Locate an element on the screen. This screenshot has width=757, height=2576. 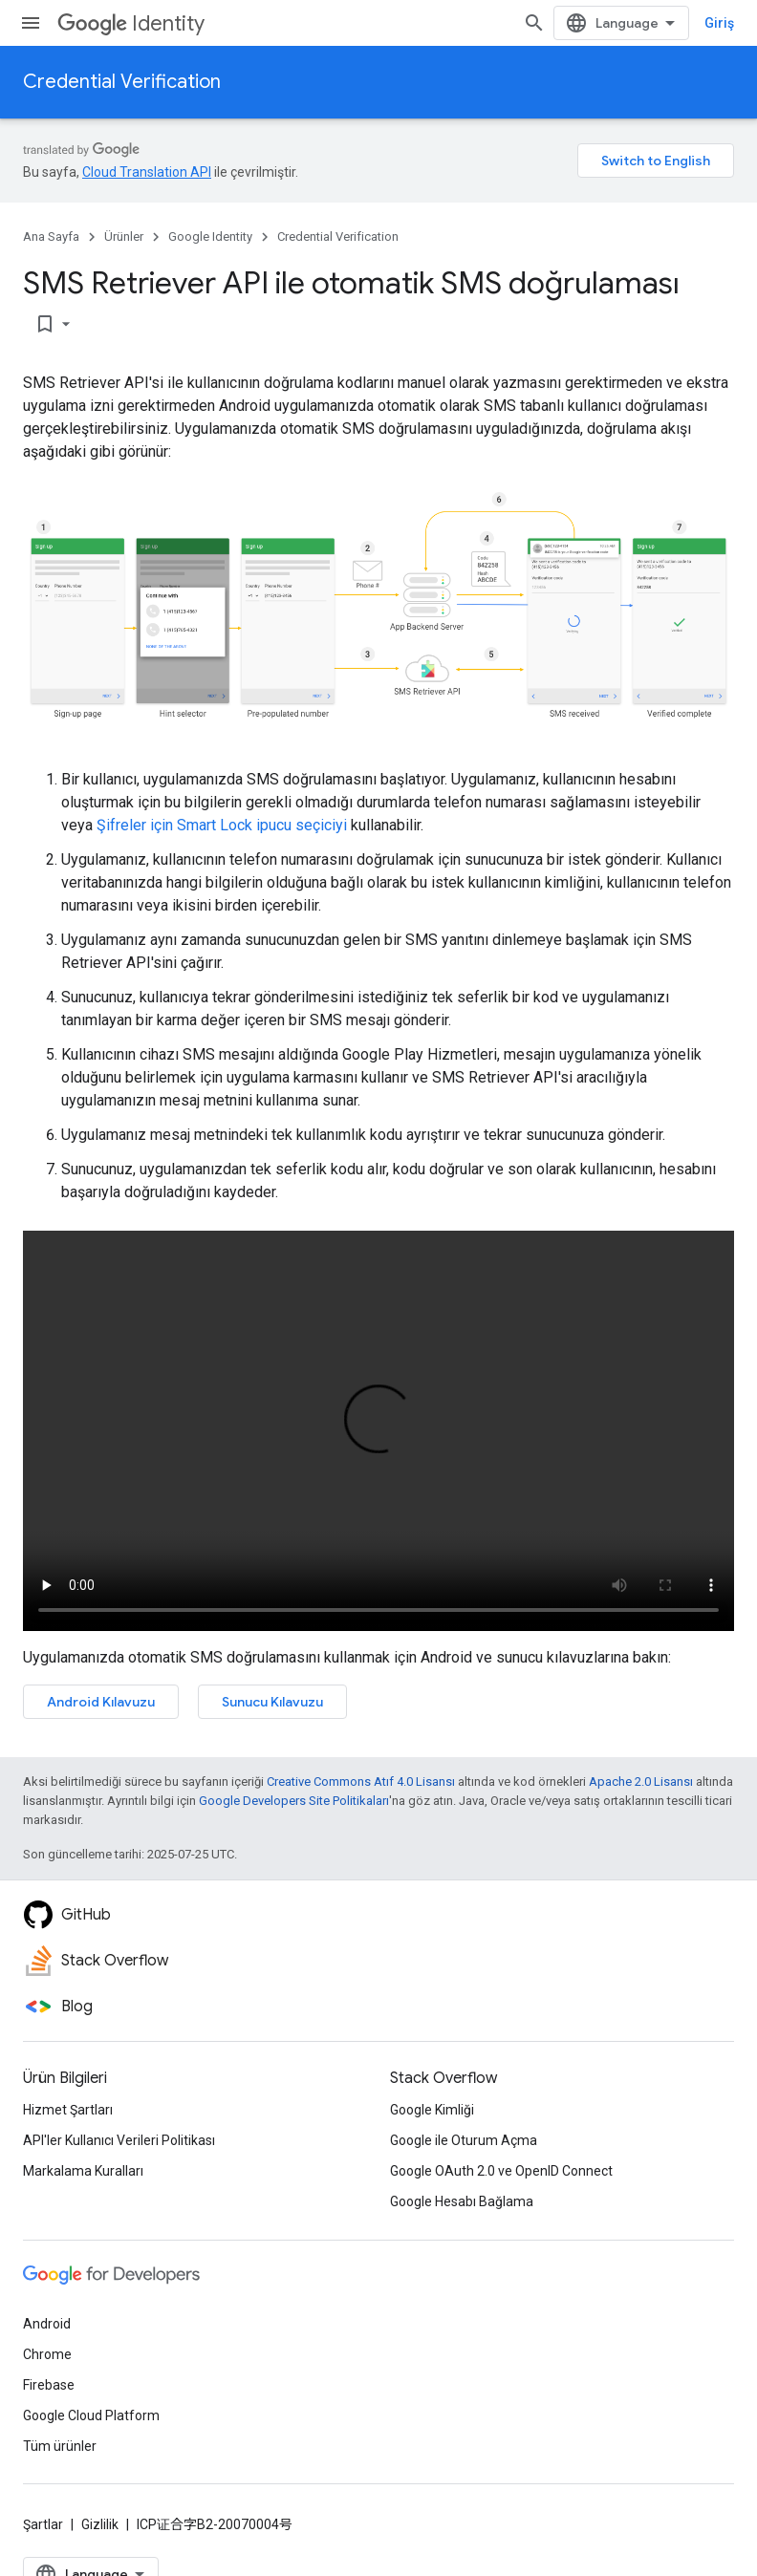
Google Hesabı Bağlama is located at coordinates (461, 2201).